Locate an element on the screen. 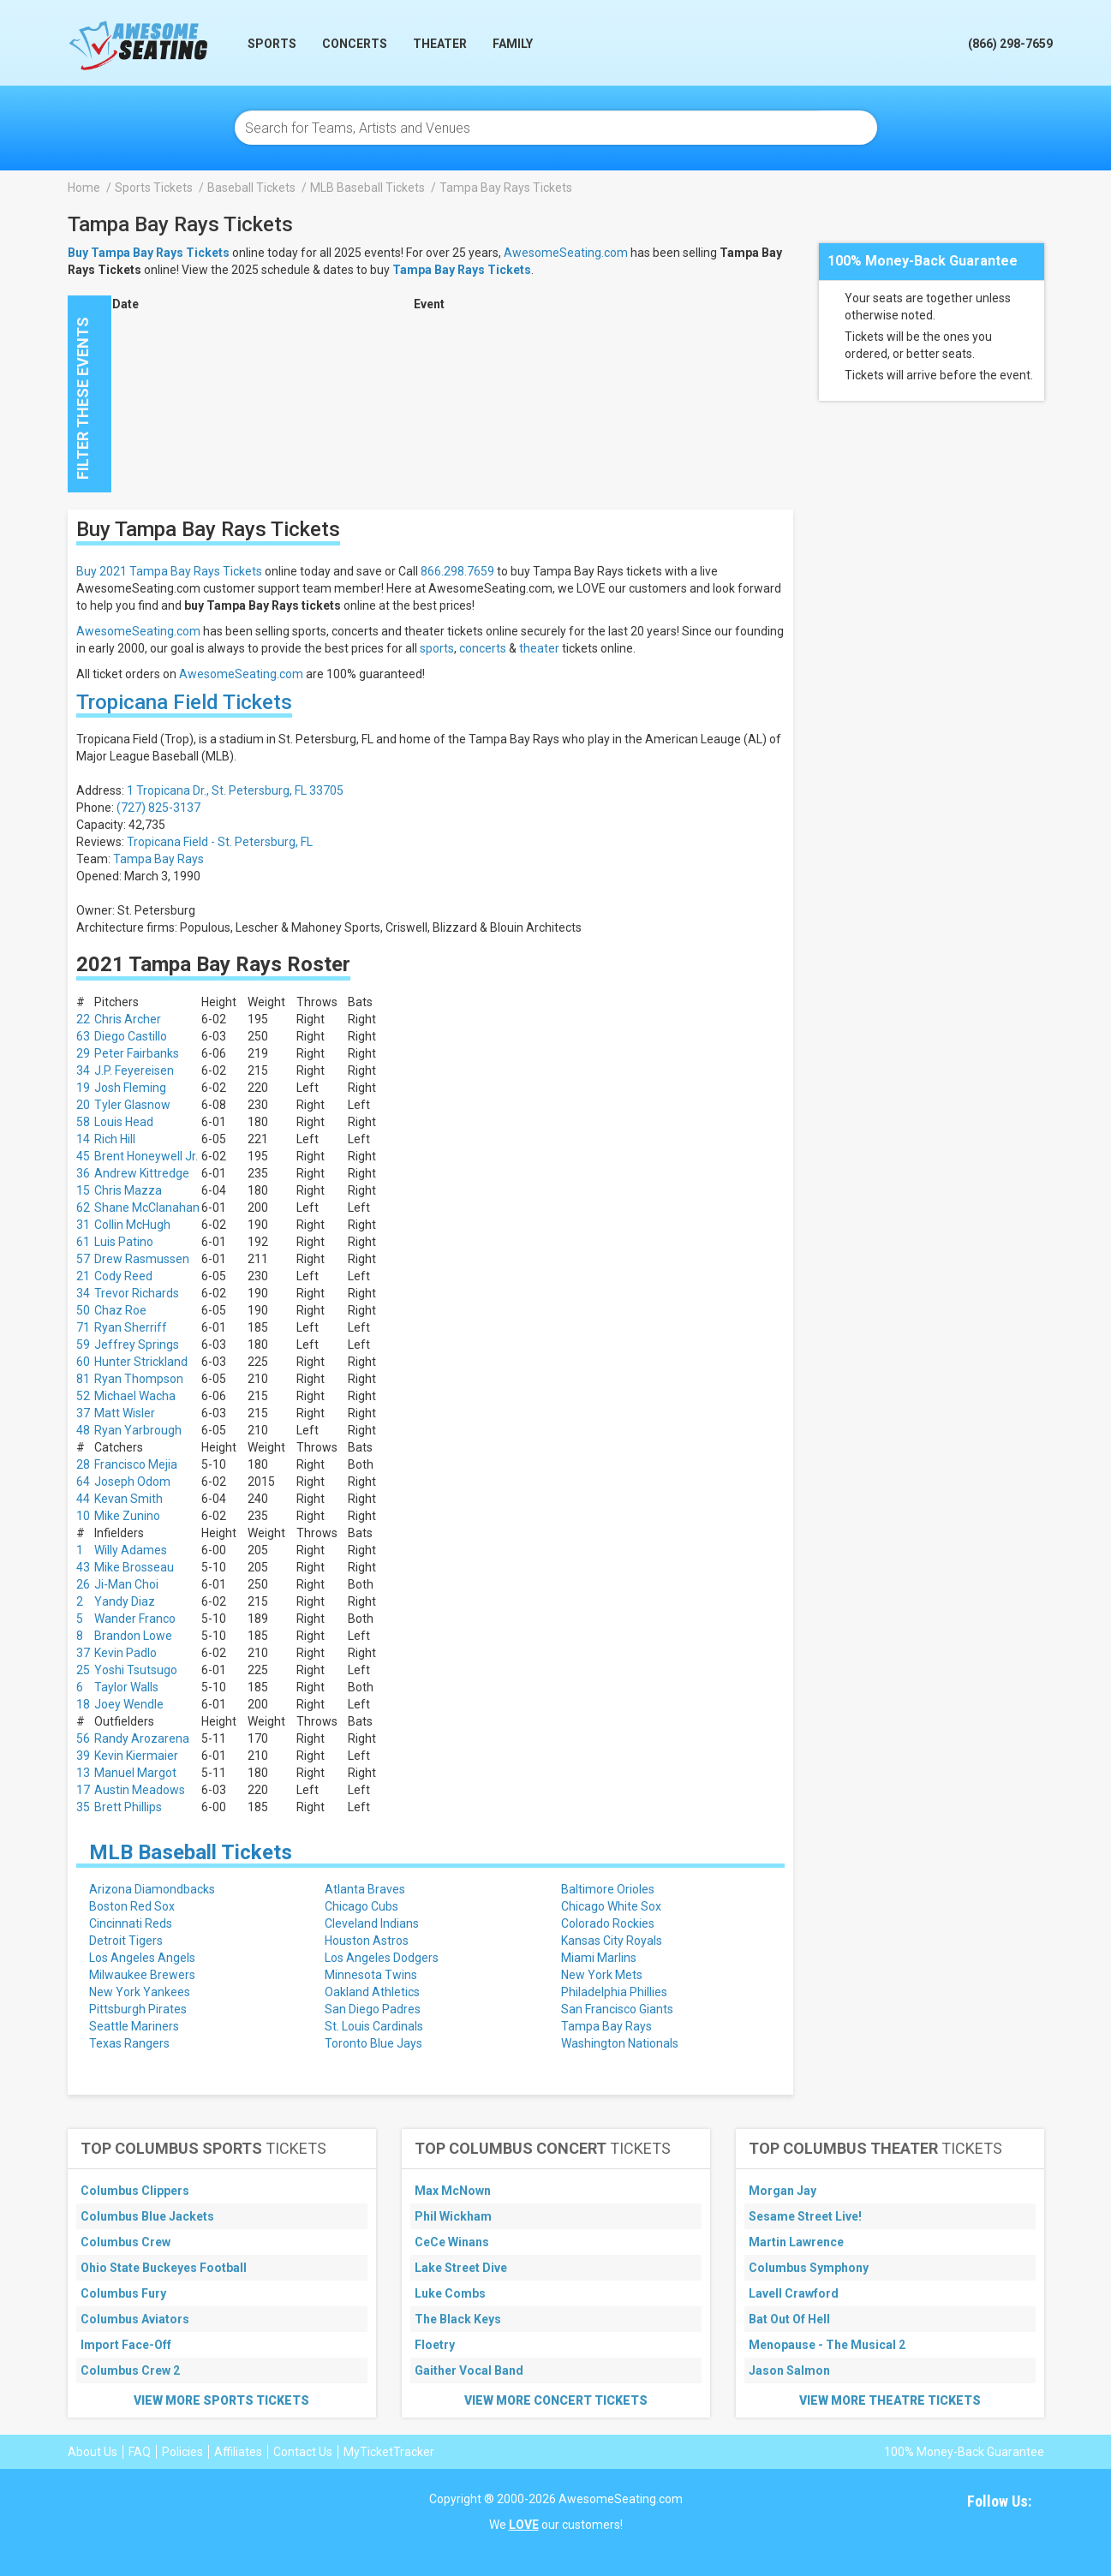  Cincinnati Reds is located at coordinates (130, 1923).